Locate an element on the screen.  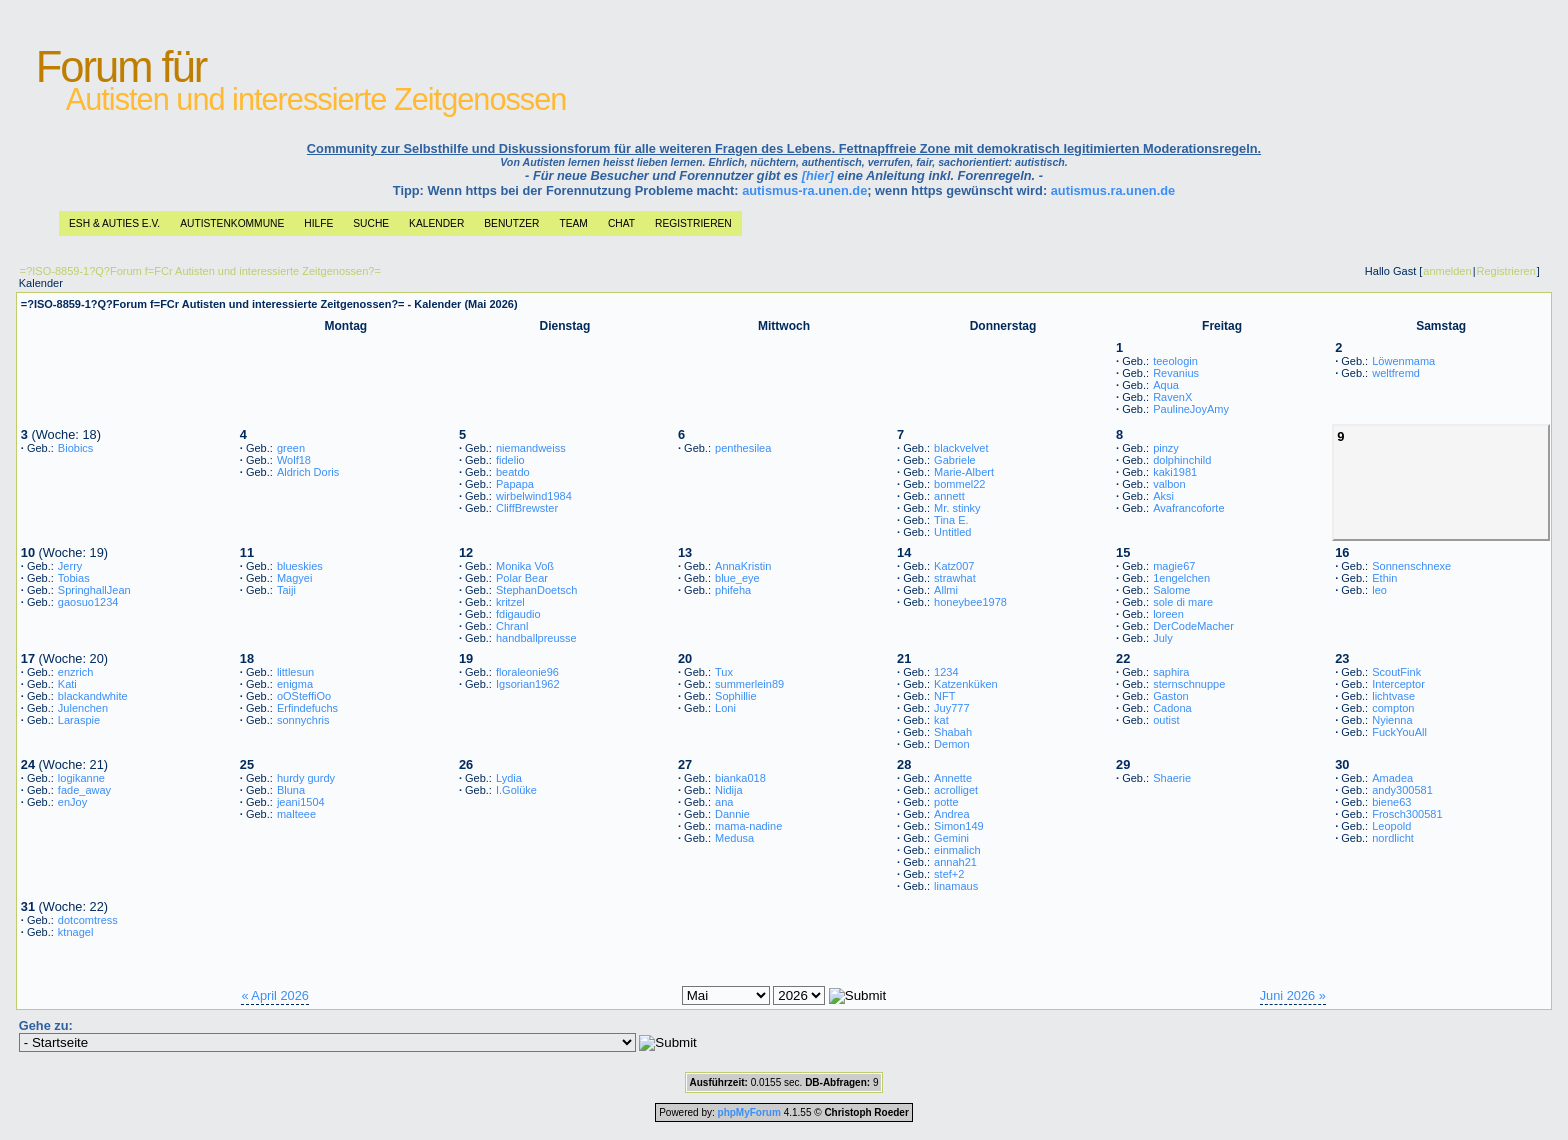
Chat is located at coordinates (621, 223).